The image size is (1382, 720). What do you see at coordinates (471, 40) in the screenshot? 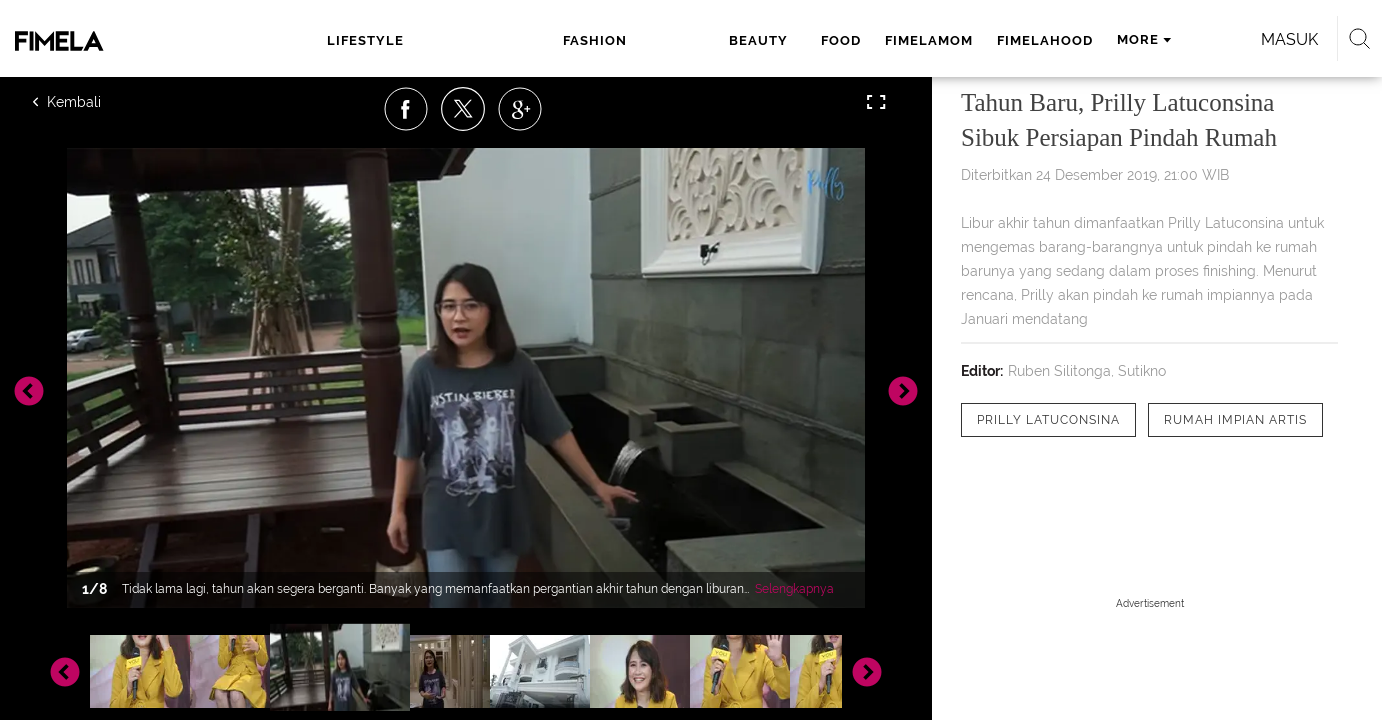
I see `fashion` at bounding box center [471, 40].